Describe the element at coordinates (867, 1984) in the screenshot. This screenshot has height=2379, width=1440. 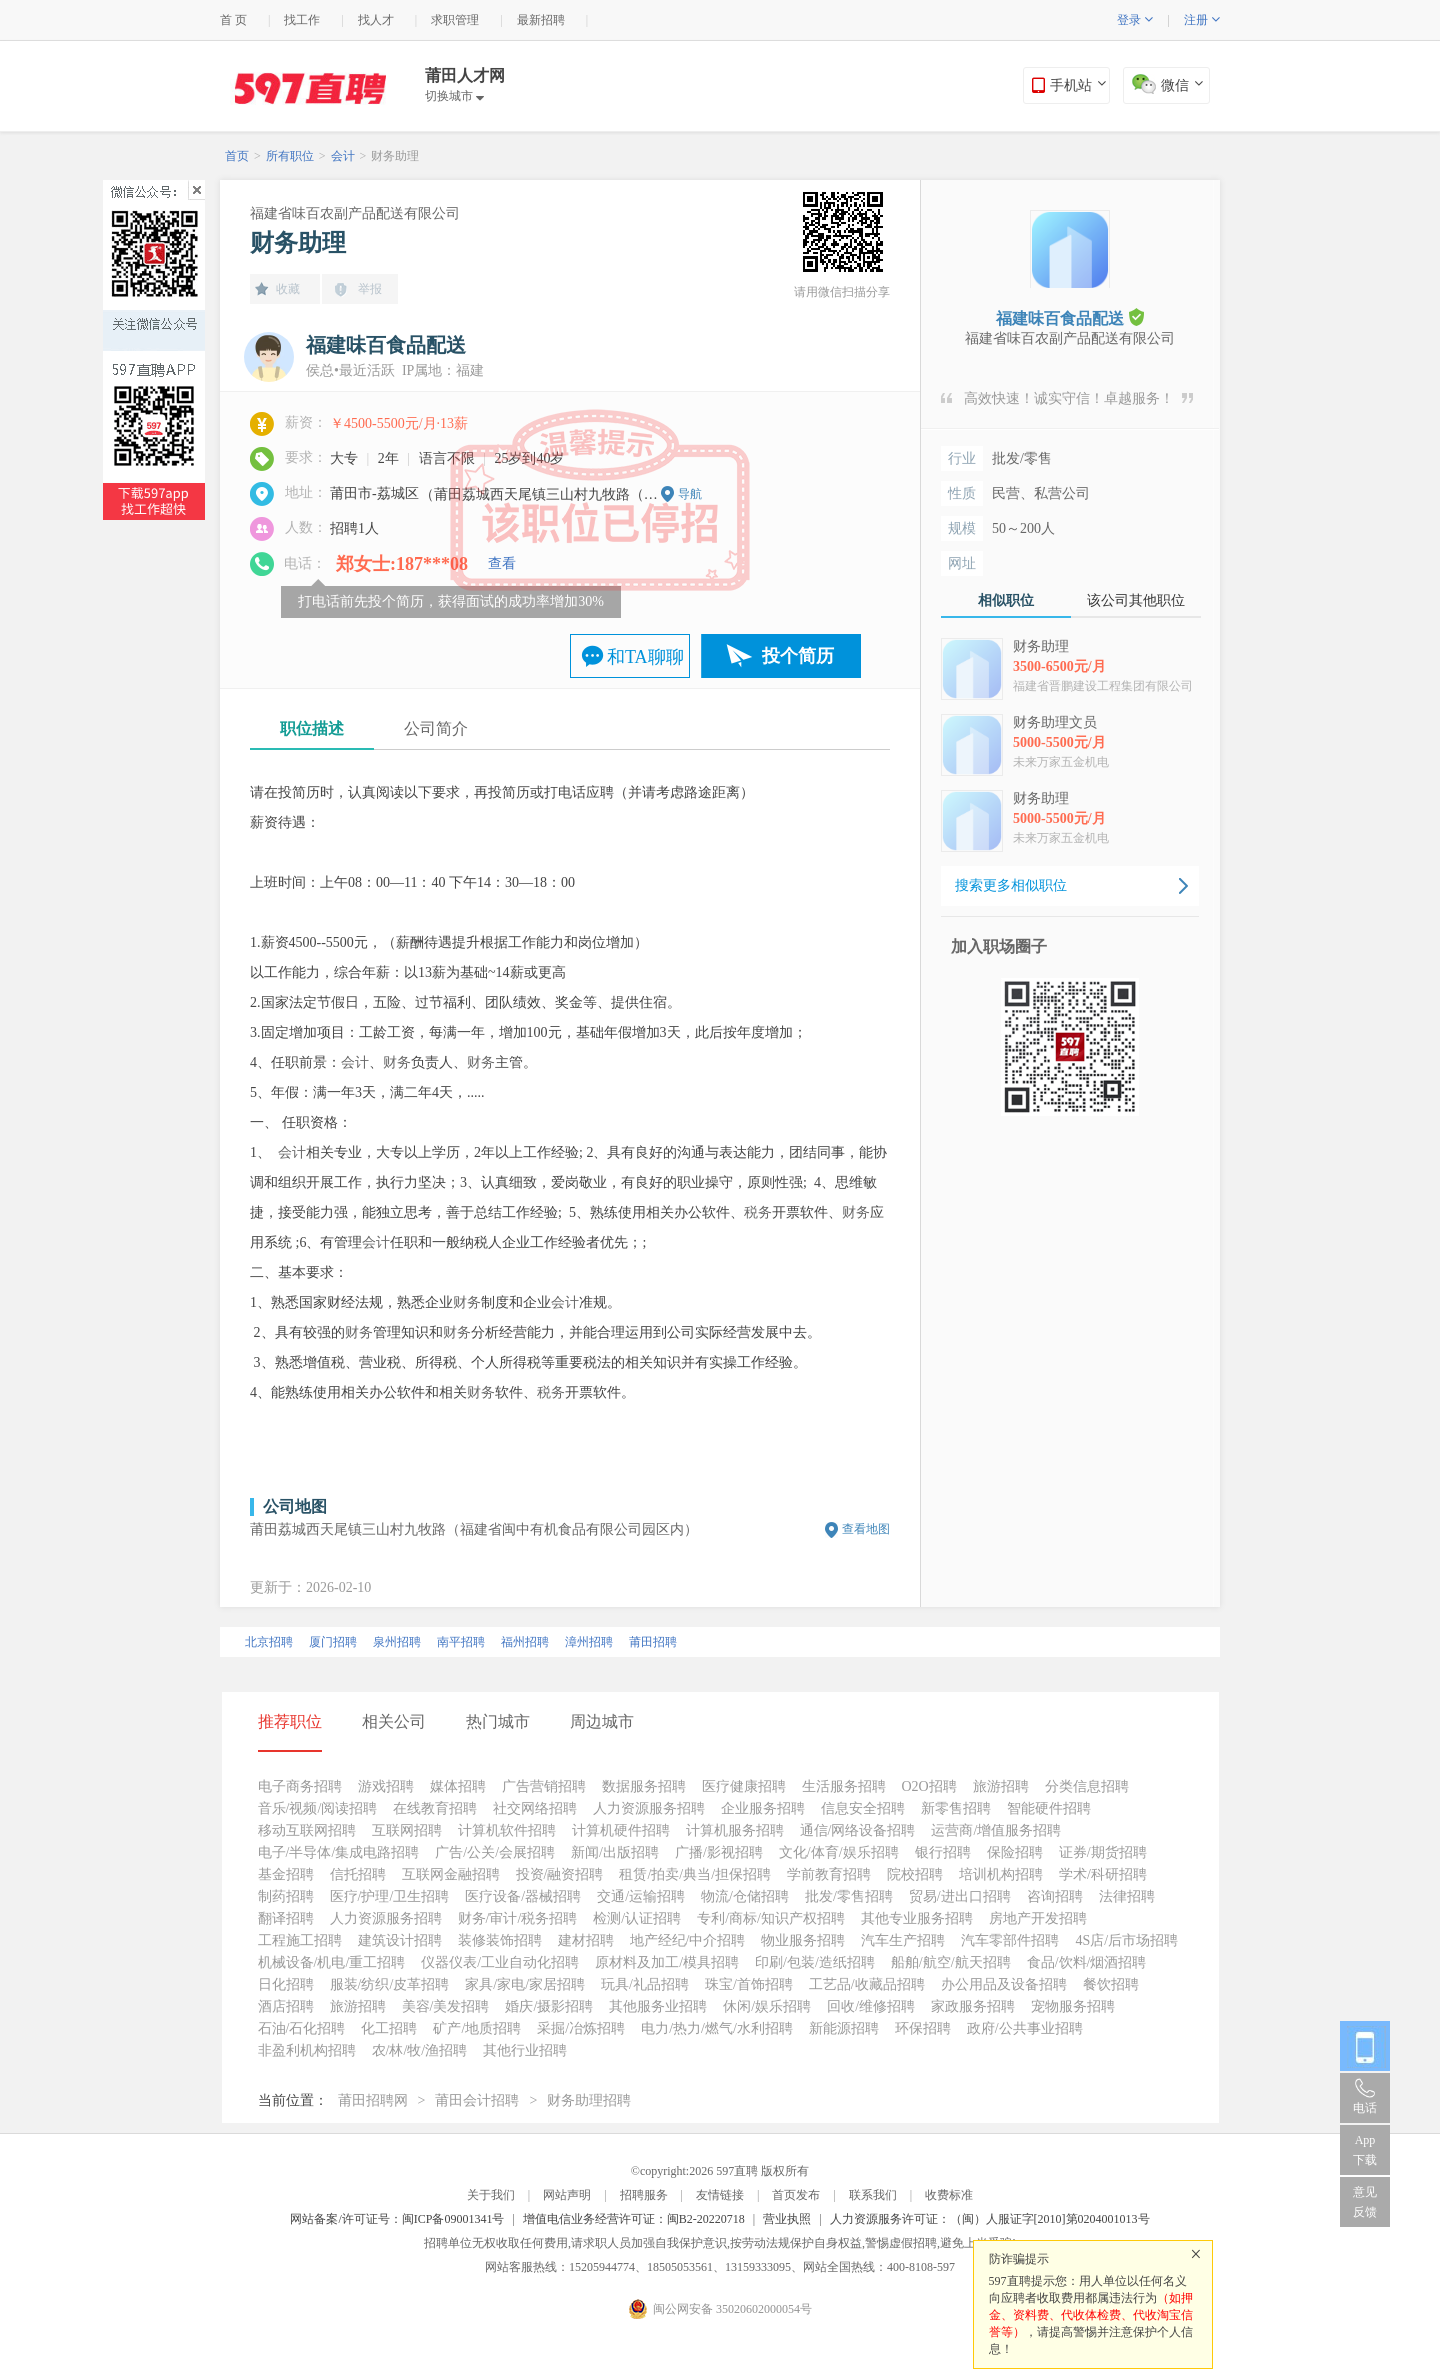
I see `工艺品/收藏品招聘` at that location.